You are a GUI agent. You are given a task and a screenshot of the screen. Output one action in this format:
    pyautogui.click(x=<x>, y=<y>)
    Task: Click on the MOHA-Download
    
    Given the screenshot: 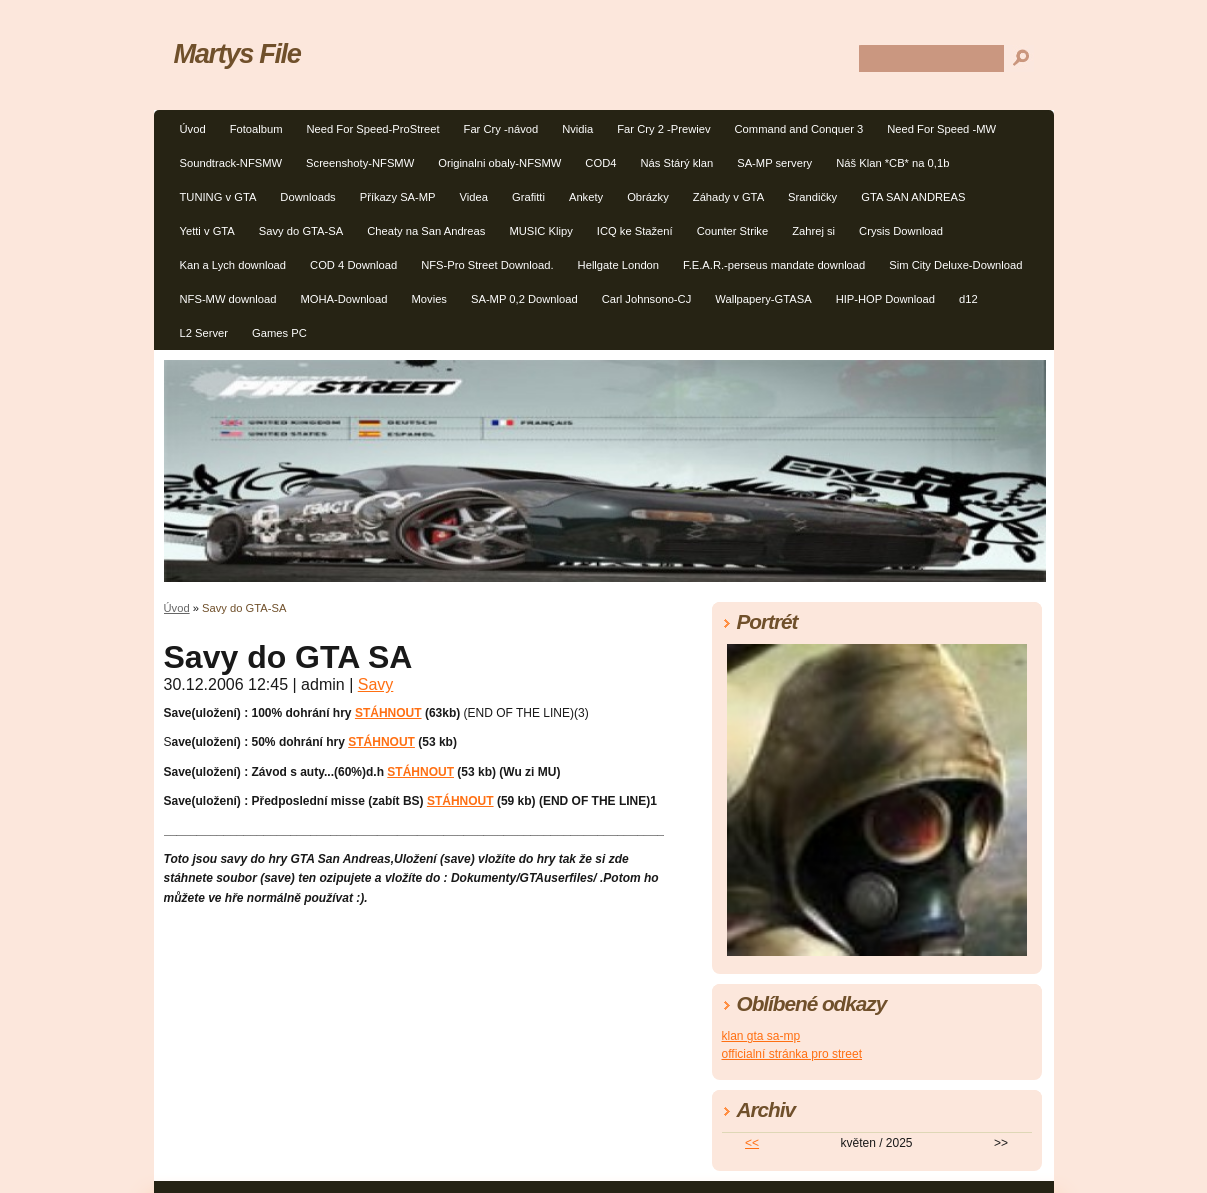 What is the action you would take?
    pyautogui.click(x=343, y=299)
    